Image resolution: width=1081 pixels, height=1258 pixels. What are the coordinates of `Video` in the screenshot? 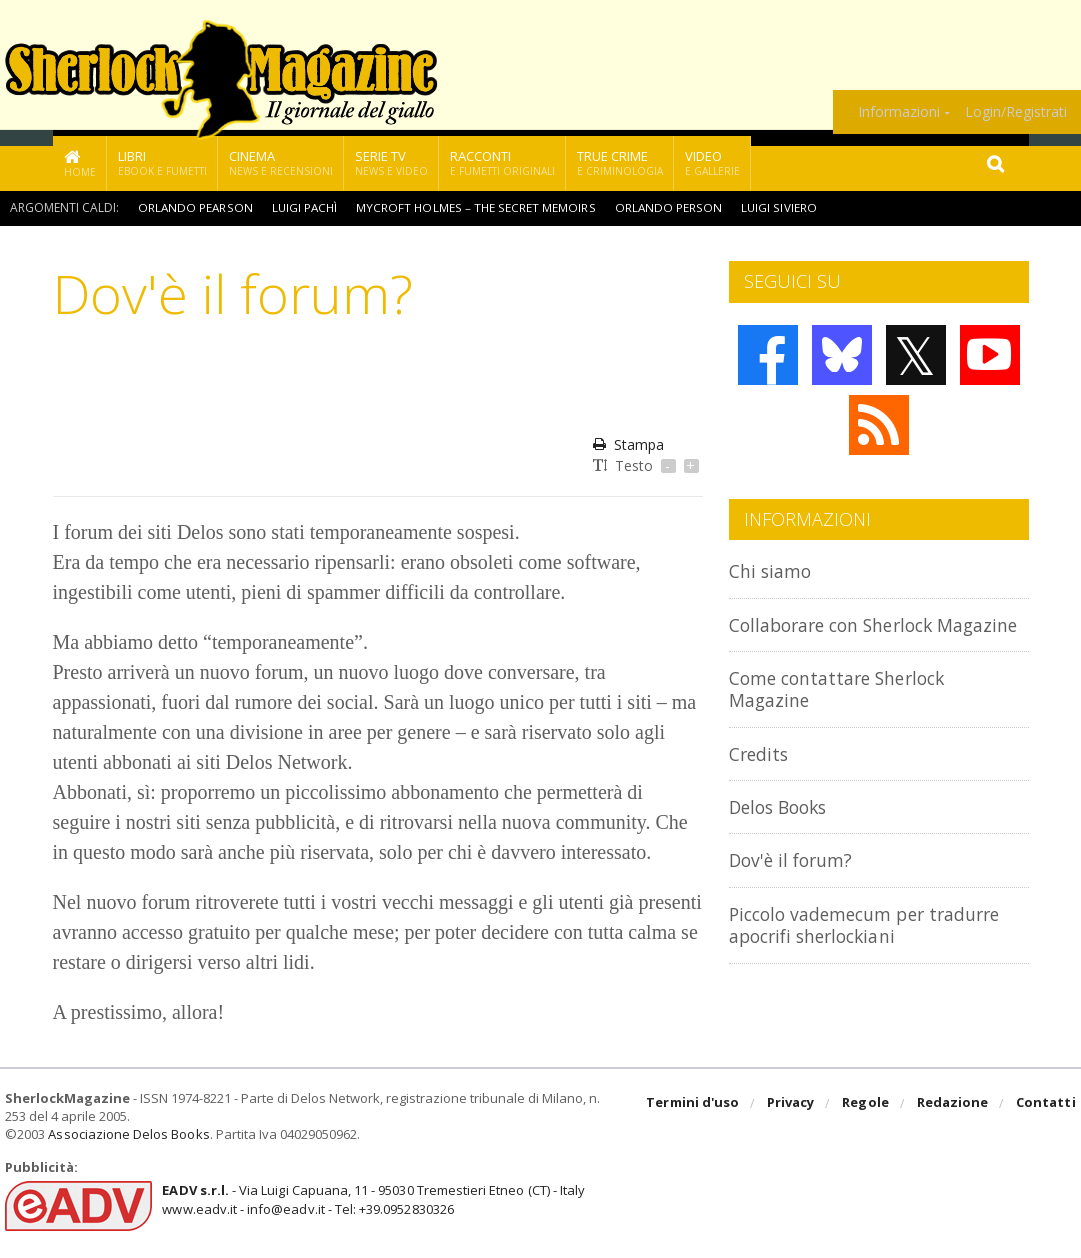 It's located at (712, 162).